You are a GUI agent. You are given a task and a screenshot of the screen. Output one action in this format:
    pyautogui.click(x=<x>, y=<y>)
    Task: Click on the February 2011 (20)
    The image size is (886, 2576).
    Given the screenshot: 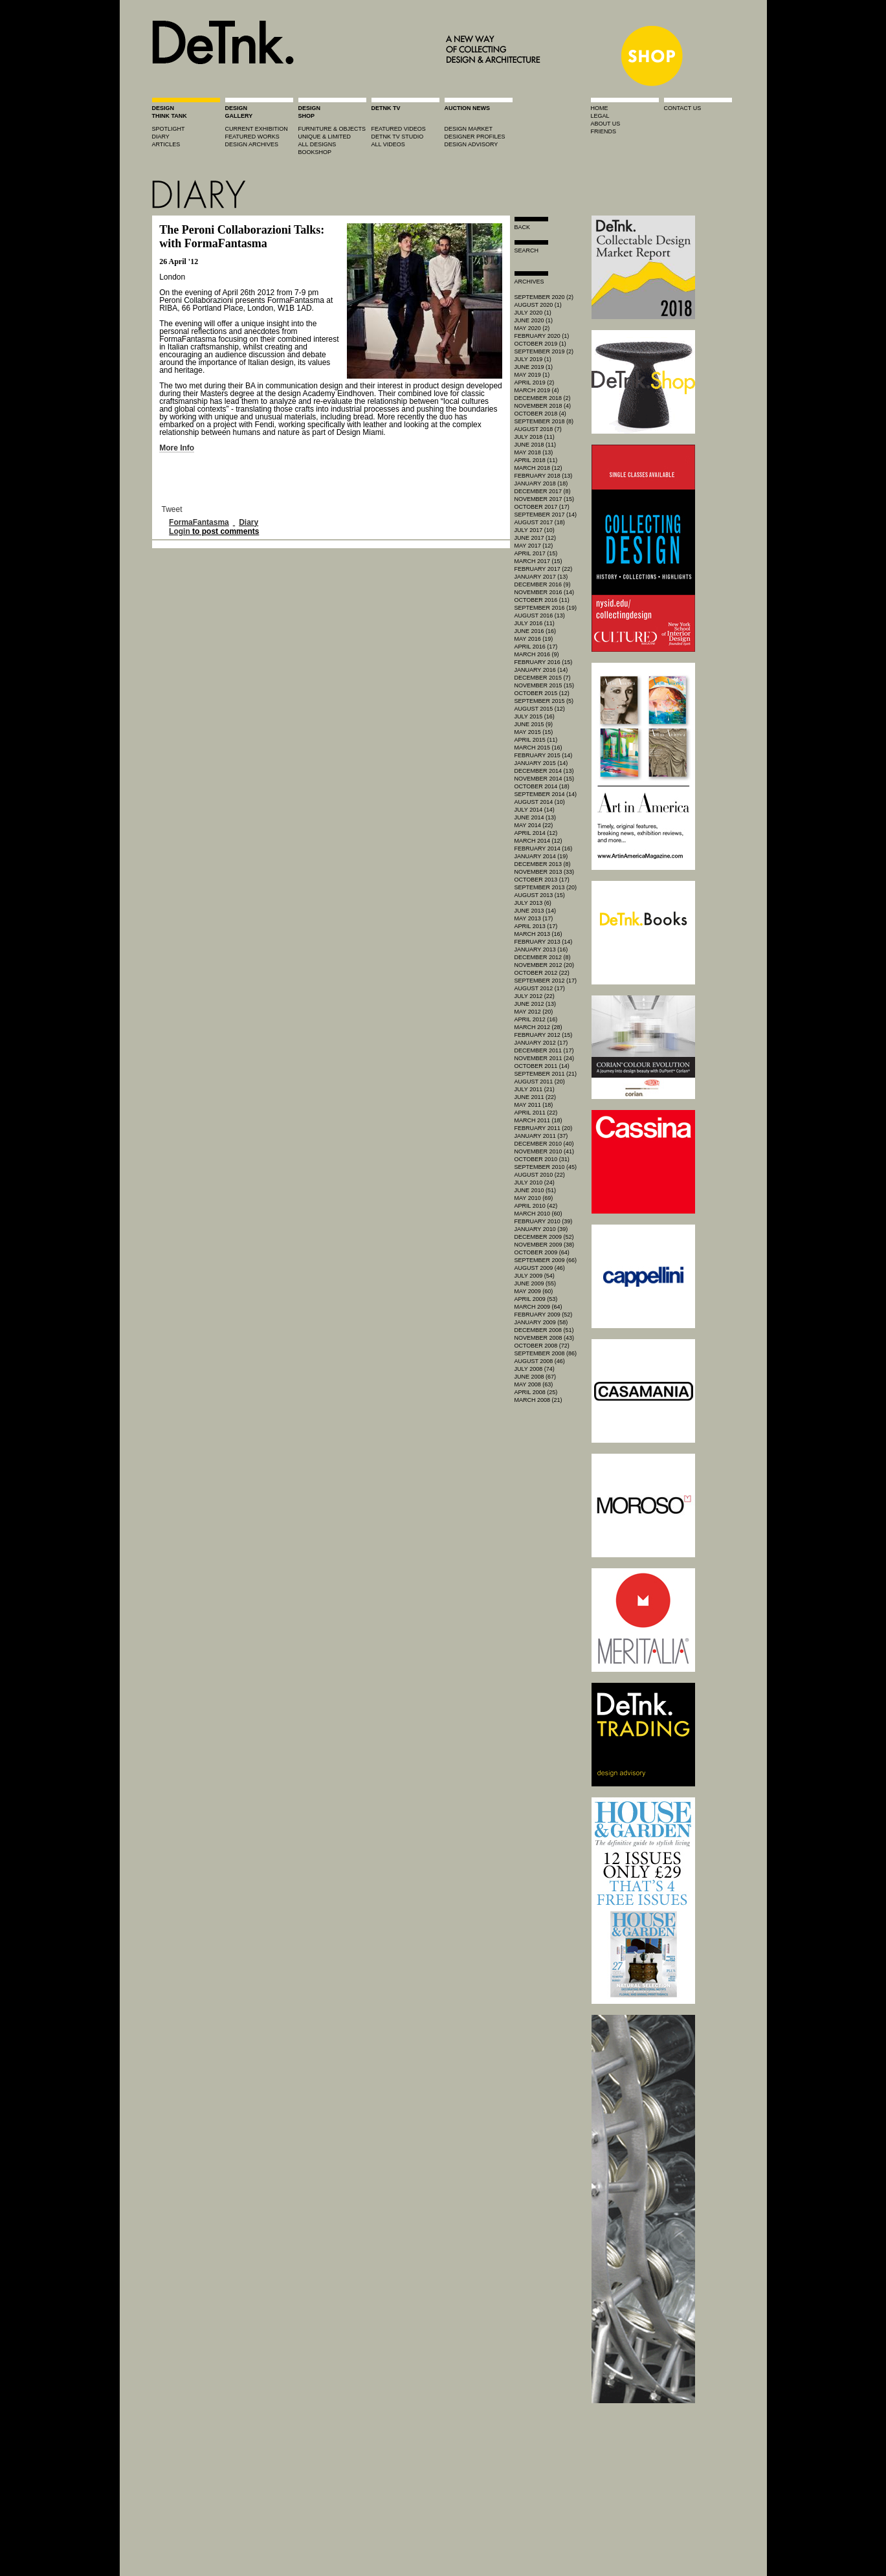 What is the action you would take?
    pyautogui.click(x=544, y=1128)
    